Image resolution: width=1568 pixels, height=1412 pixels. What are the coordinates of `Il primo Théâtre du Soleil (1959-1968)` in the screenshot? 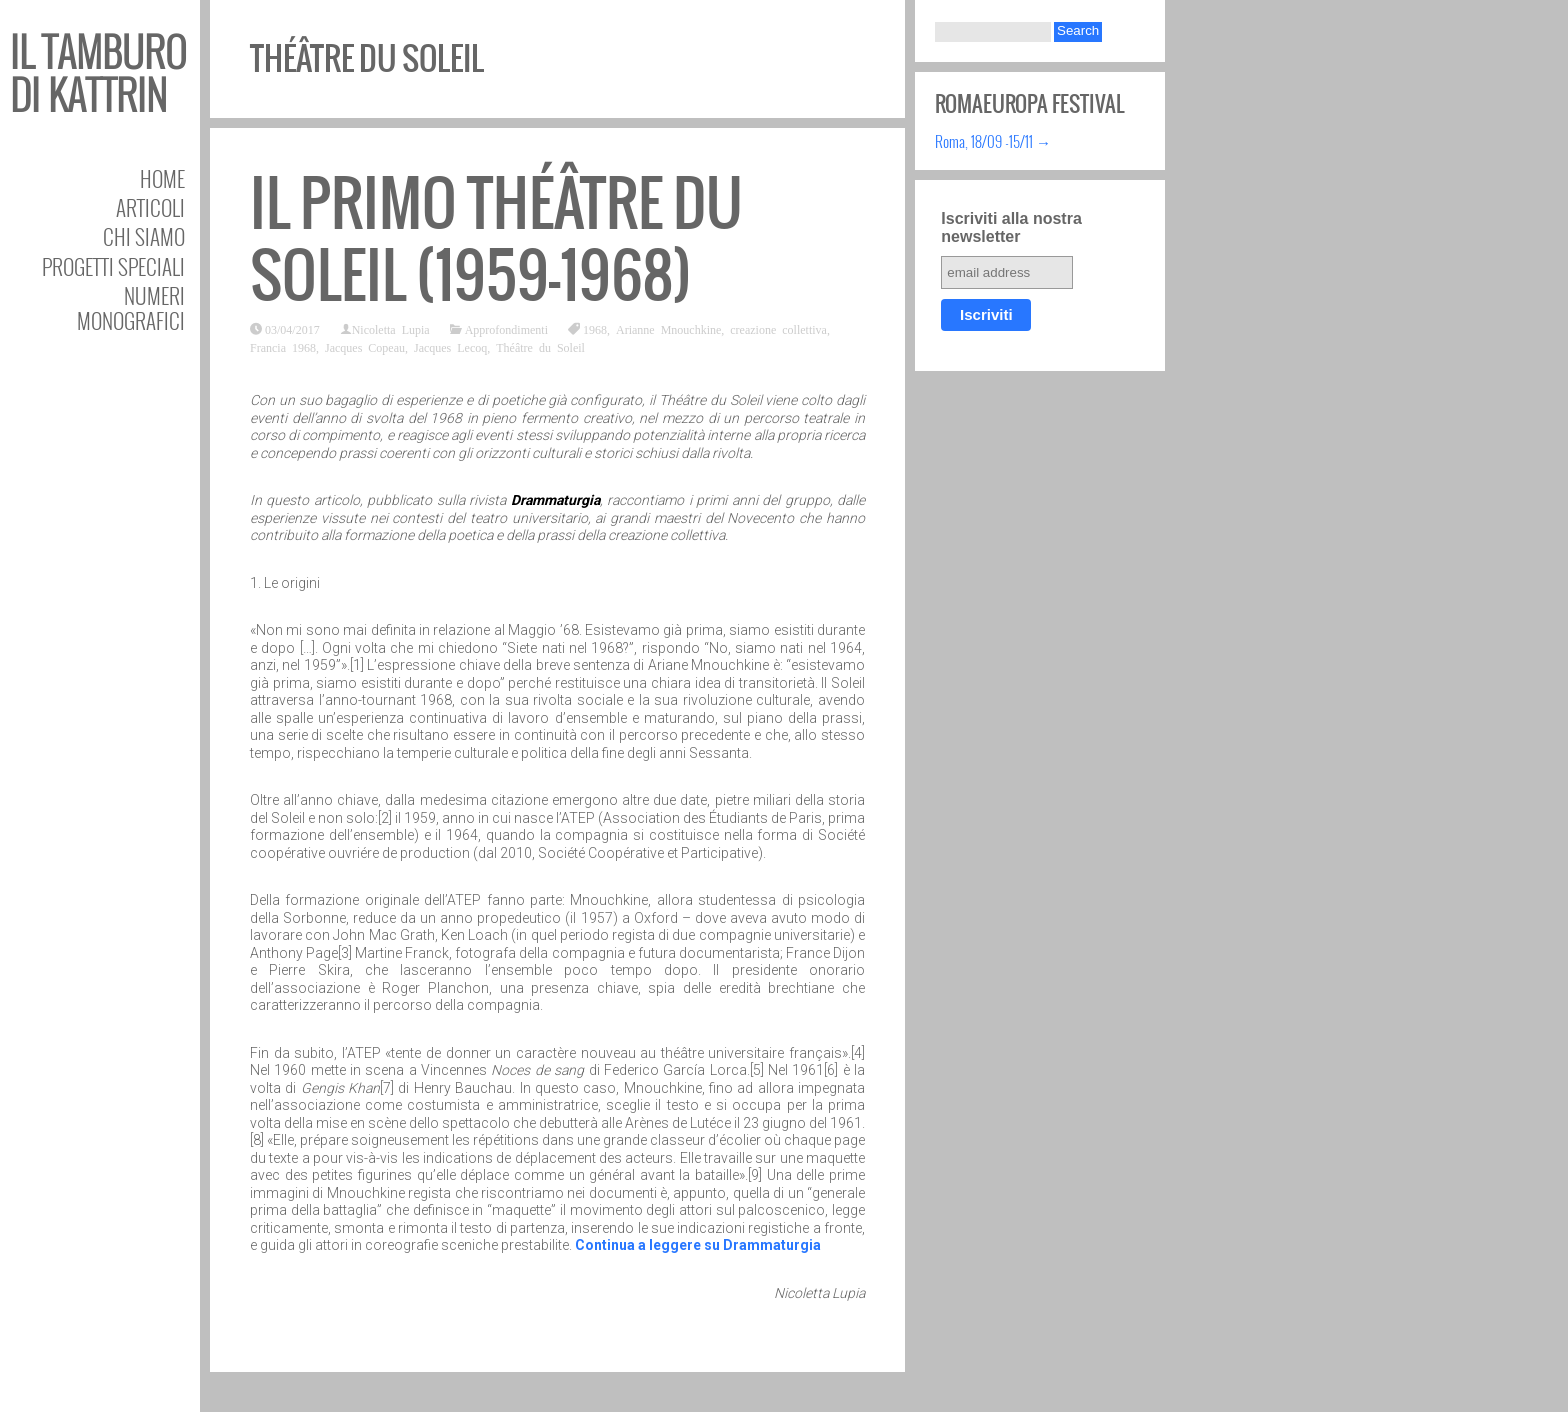 It's located at (496, 239).